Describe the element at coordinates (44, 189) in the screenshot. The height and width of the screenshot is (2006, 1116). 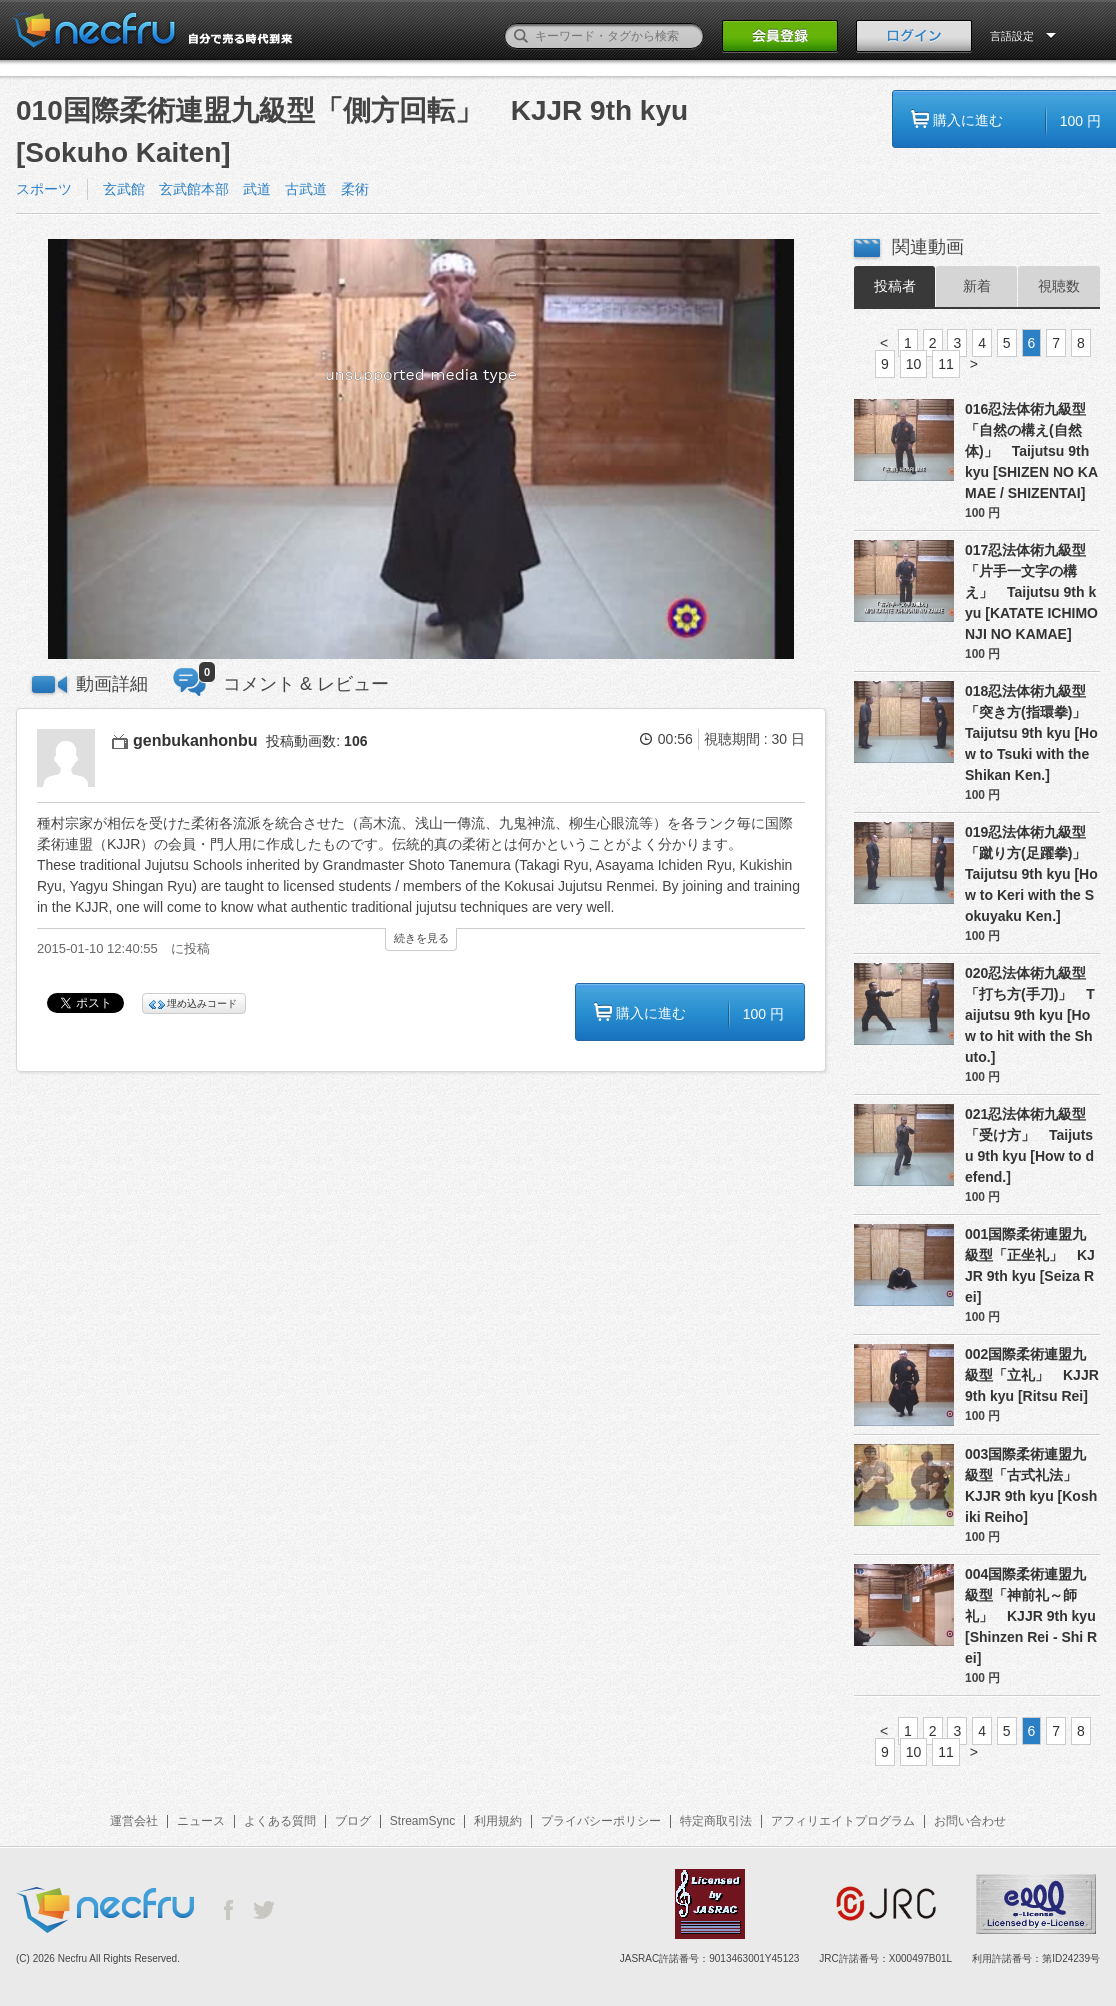
I see `スポーツ` at that location.